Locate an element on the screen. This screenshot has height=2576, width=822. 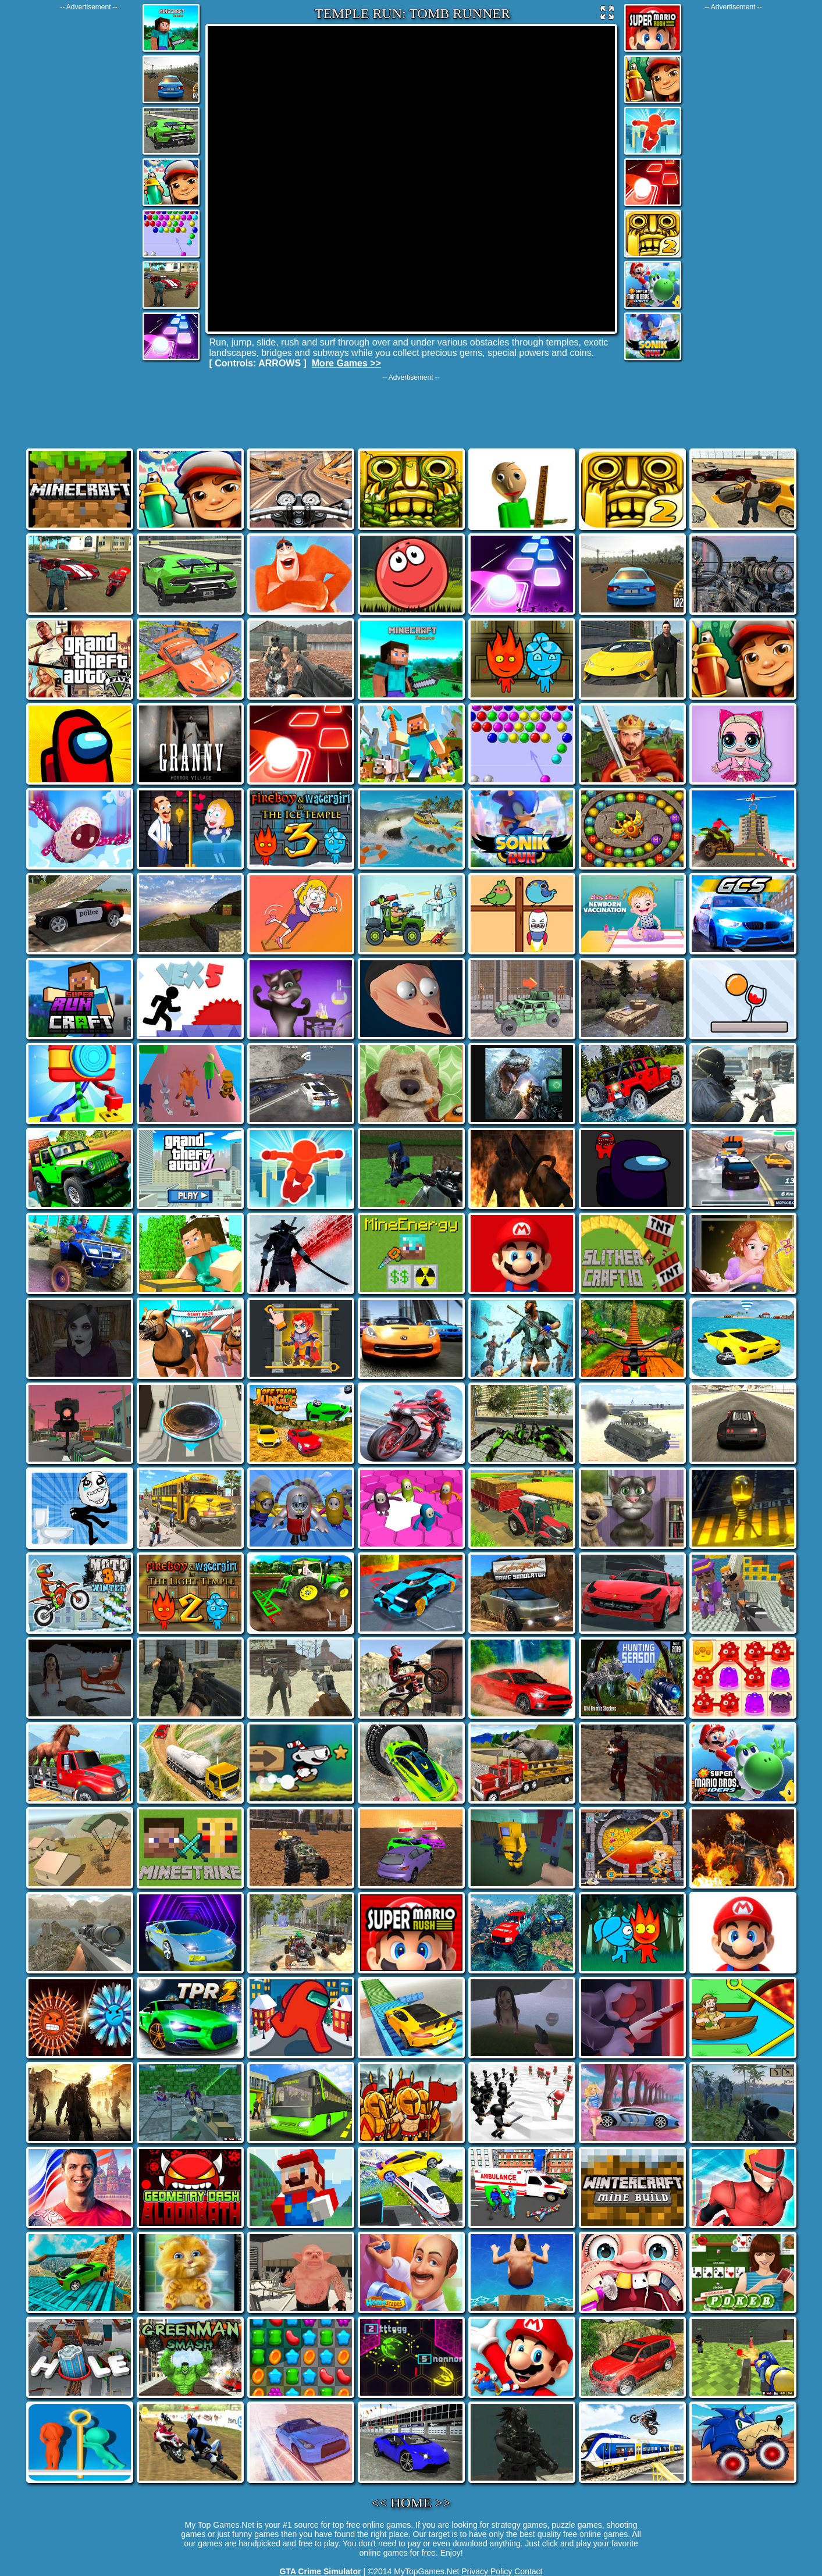
[Advertisement] is located at coordinates (89, 185).